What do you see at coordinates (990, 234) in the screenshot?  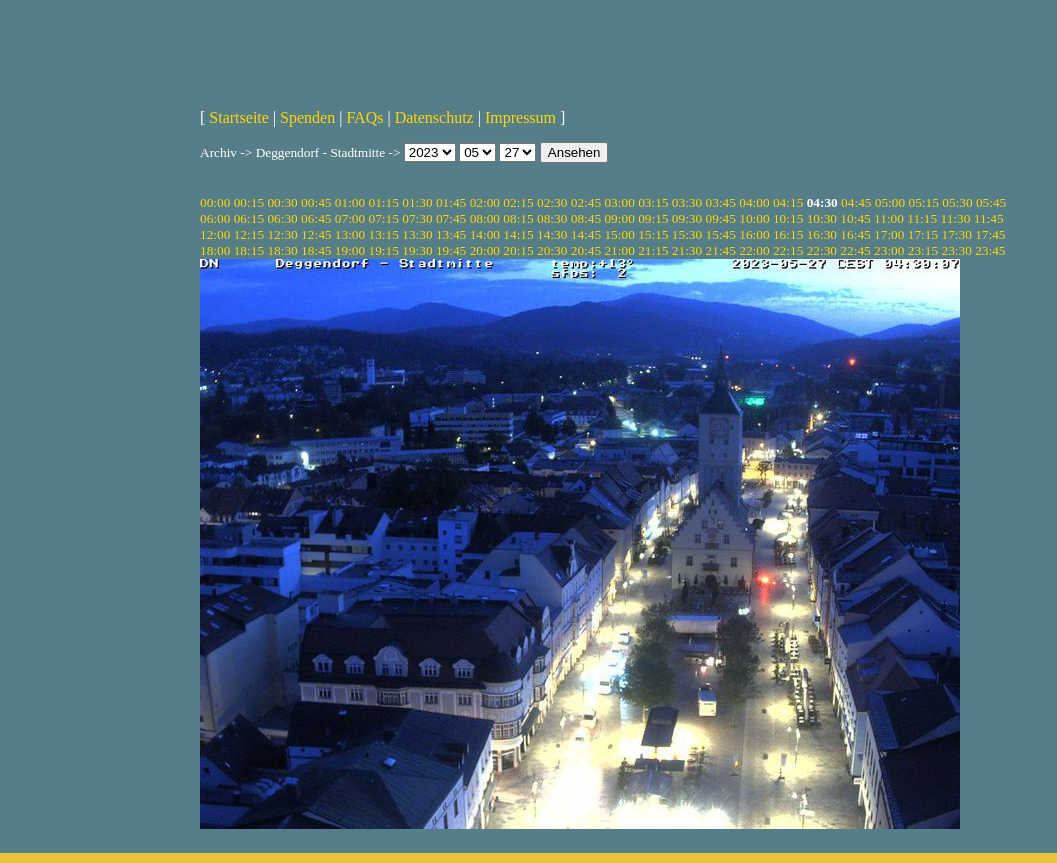 I see `17:45` at bounding box center [990, 234].